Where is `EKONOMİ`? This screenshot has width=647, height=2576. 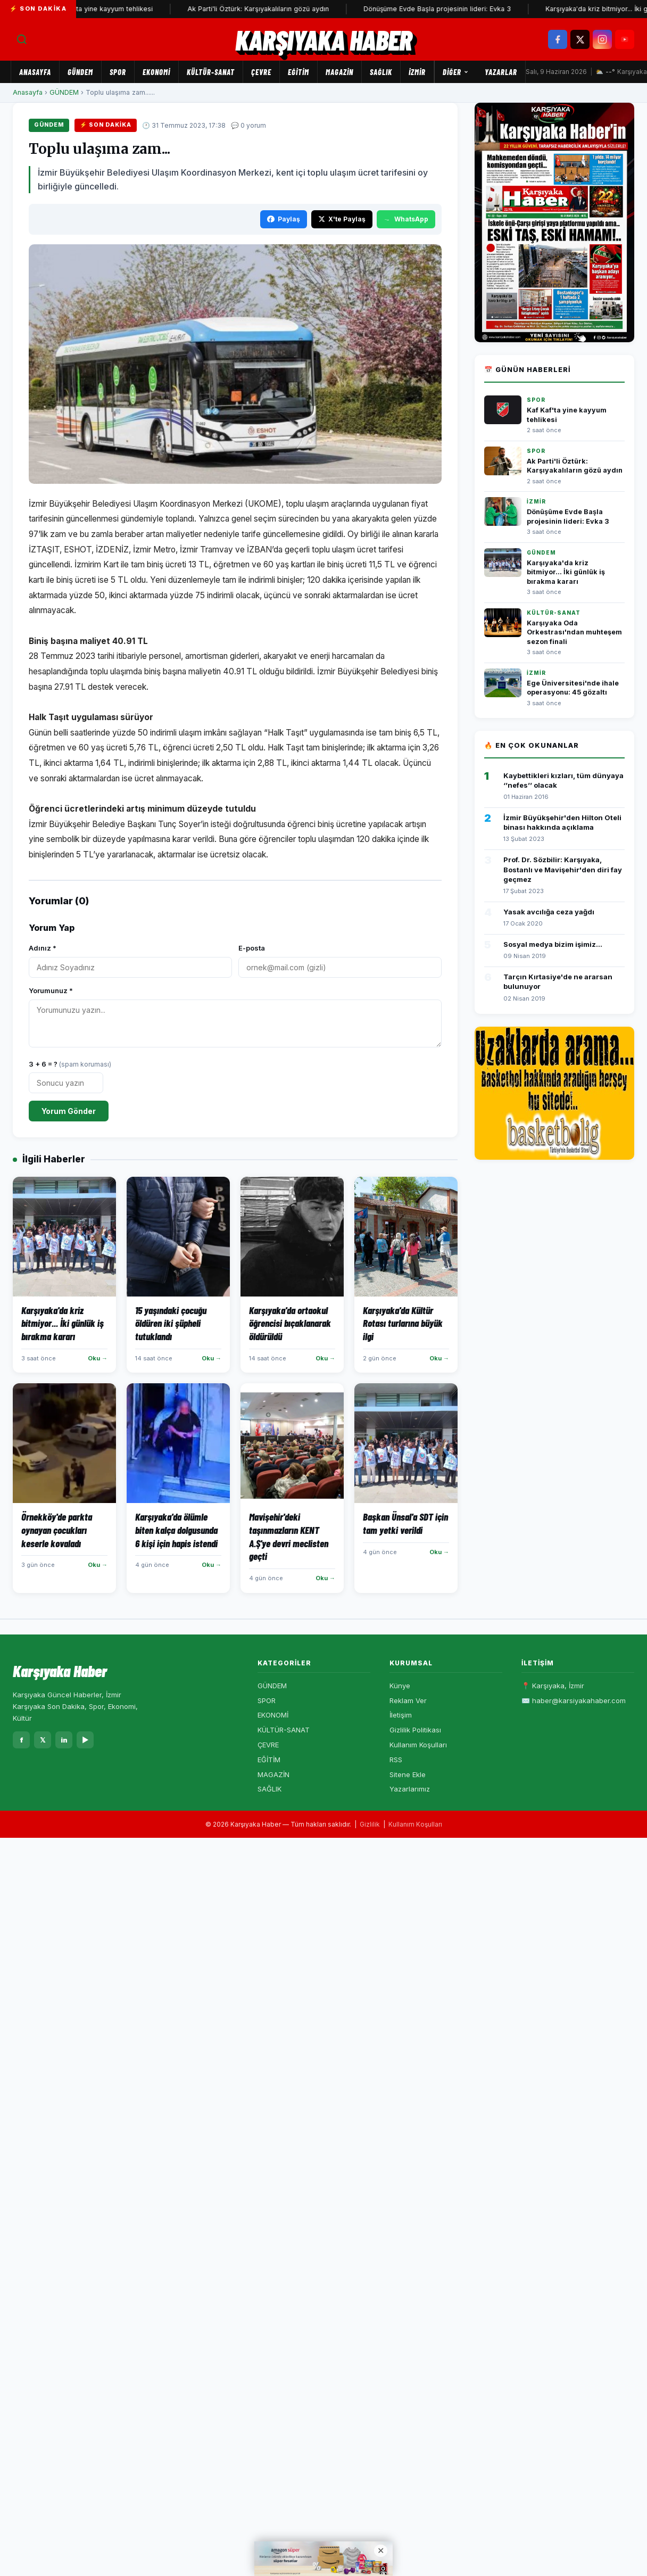
EKONOMİ is located at coordinates (156, 72).